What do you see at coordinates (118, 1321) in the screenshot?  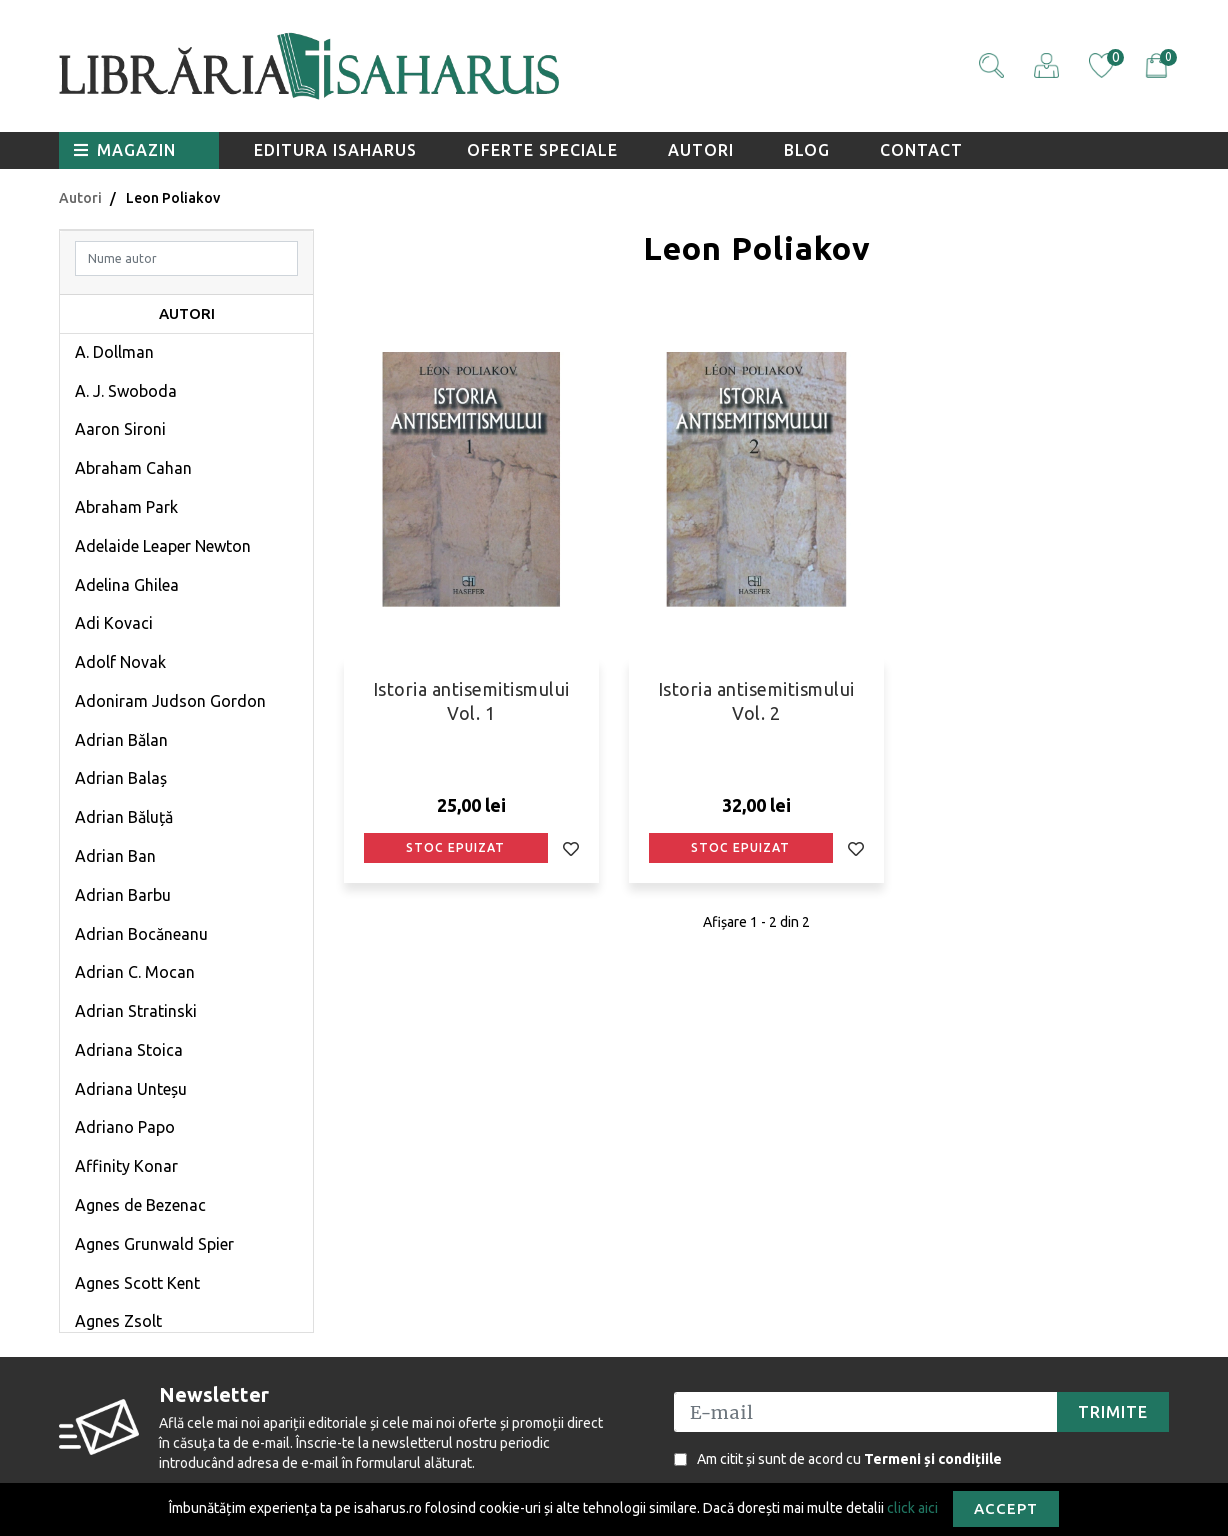 I see `Agnes Zsolt` at bounding box center [118, 1321].